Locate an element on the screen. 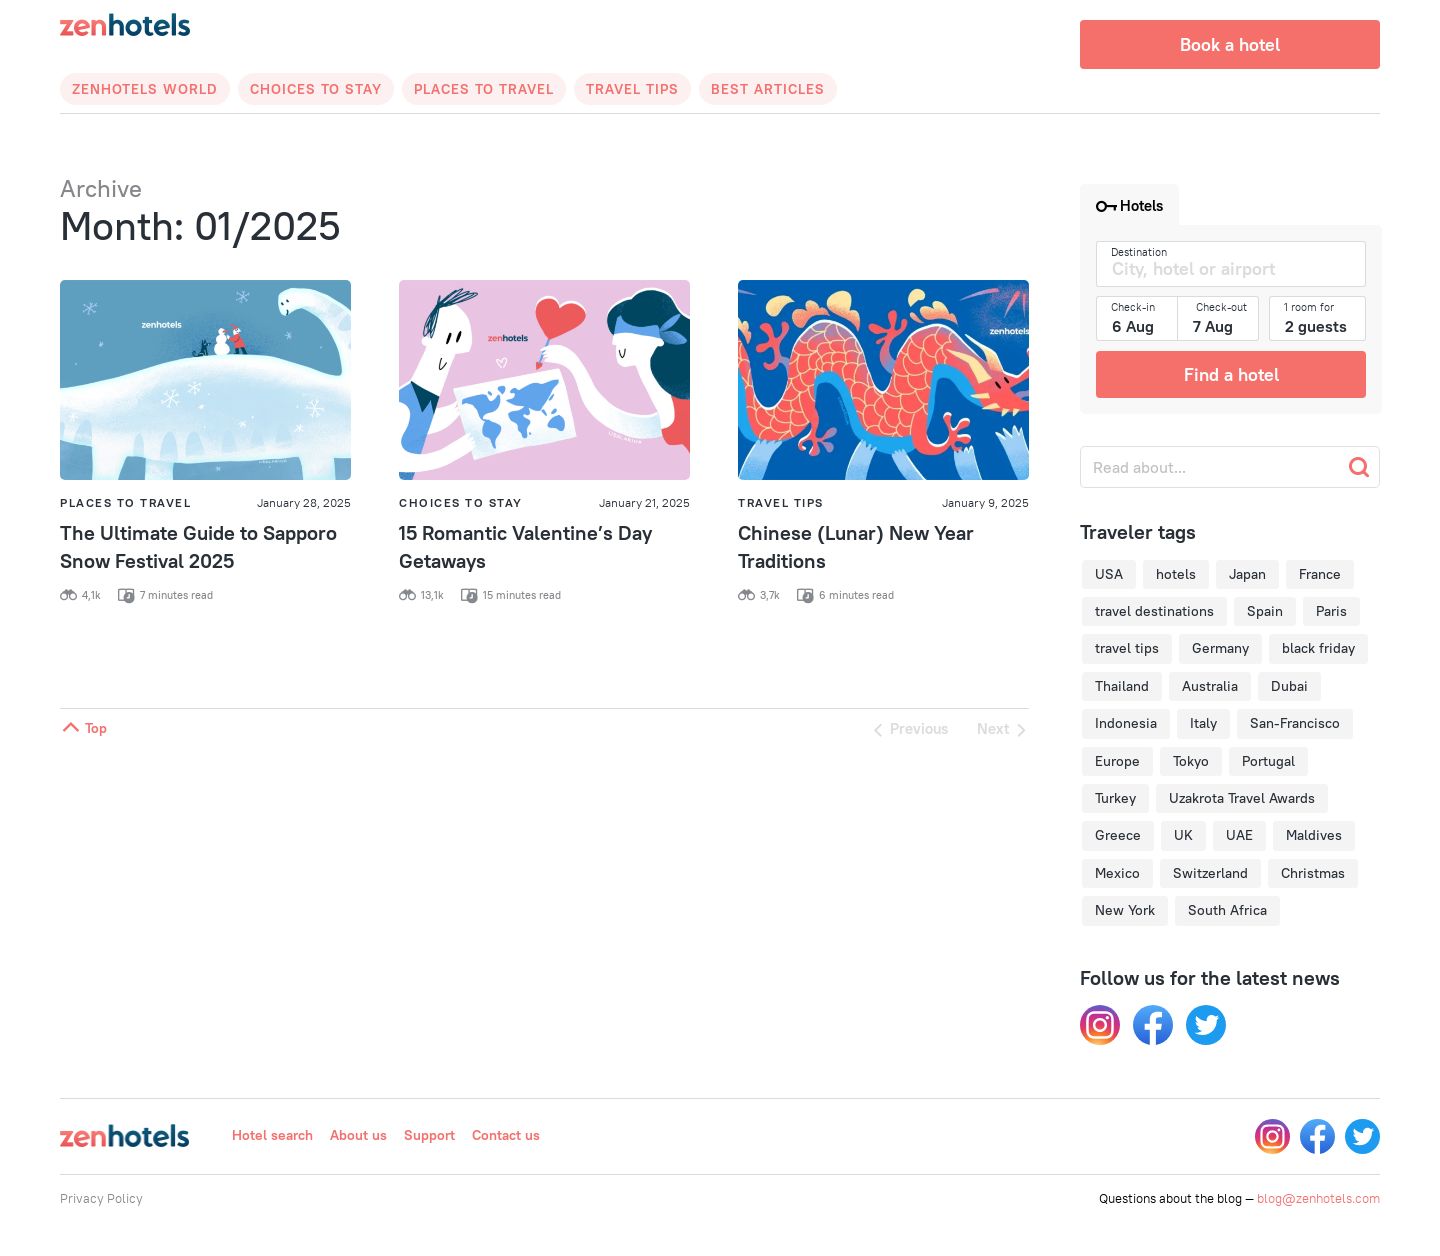 The image size is (1440, 1256). January 9, 2025 is located at coordinates (985, 502).